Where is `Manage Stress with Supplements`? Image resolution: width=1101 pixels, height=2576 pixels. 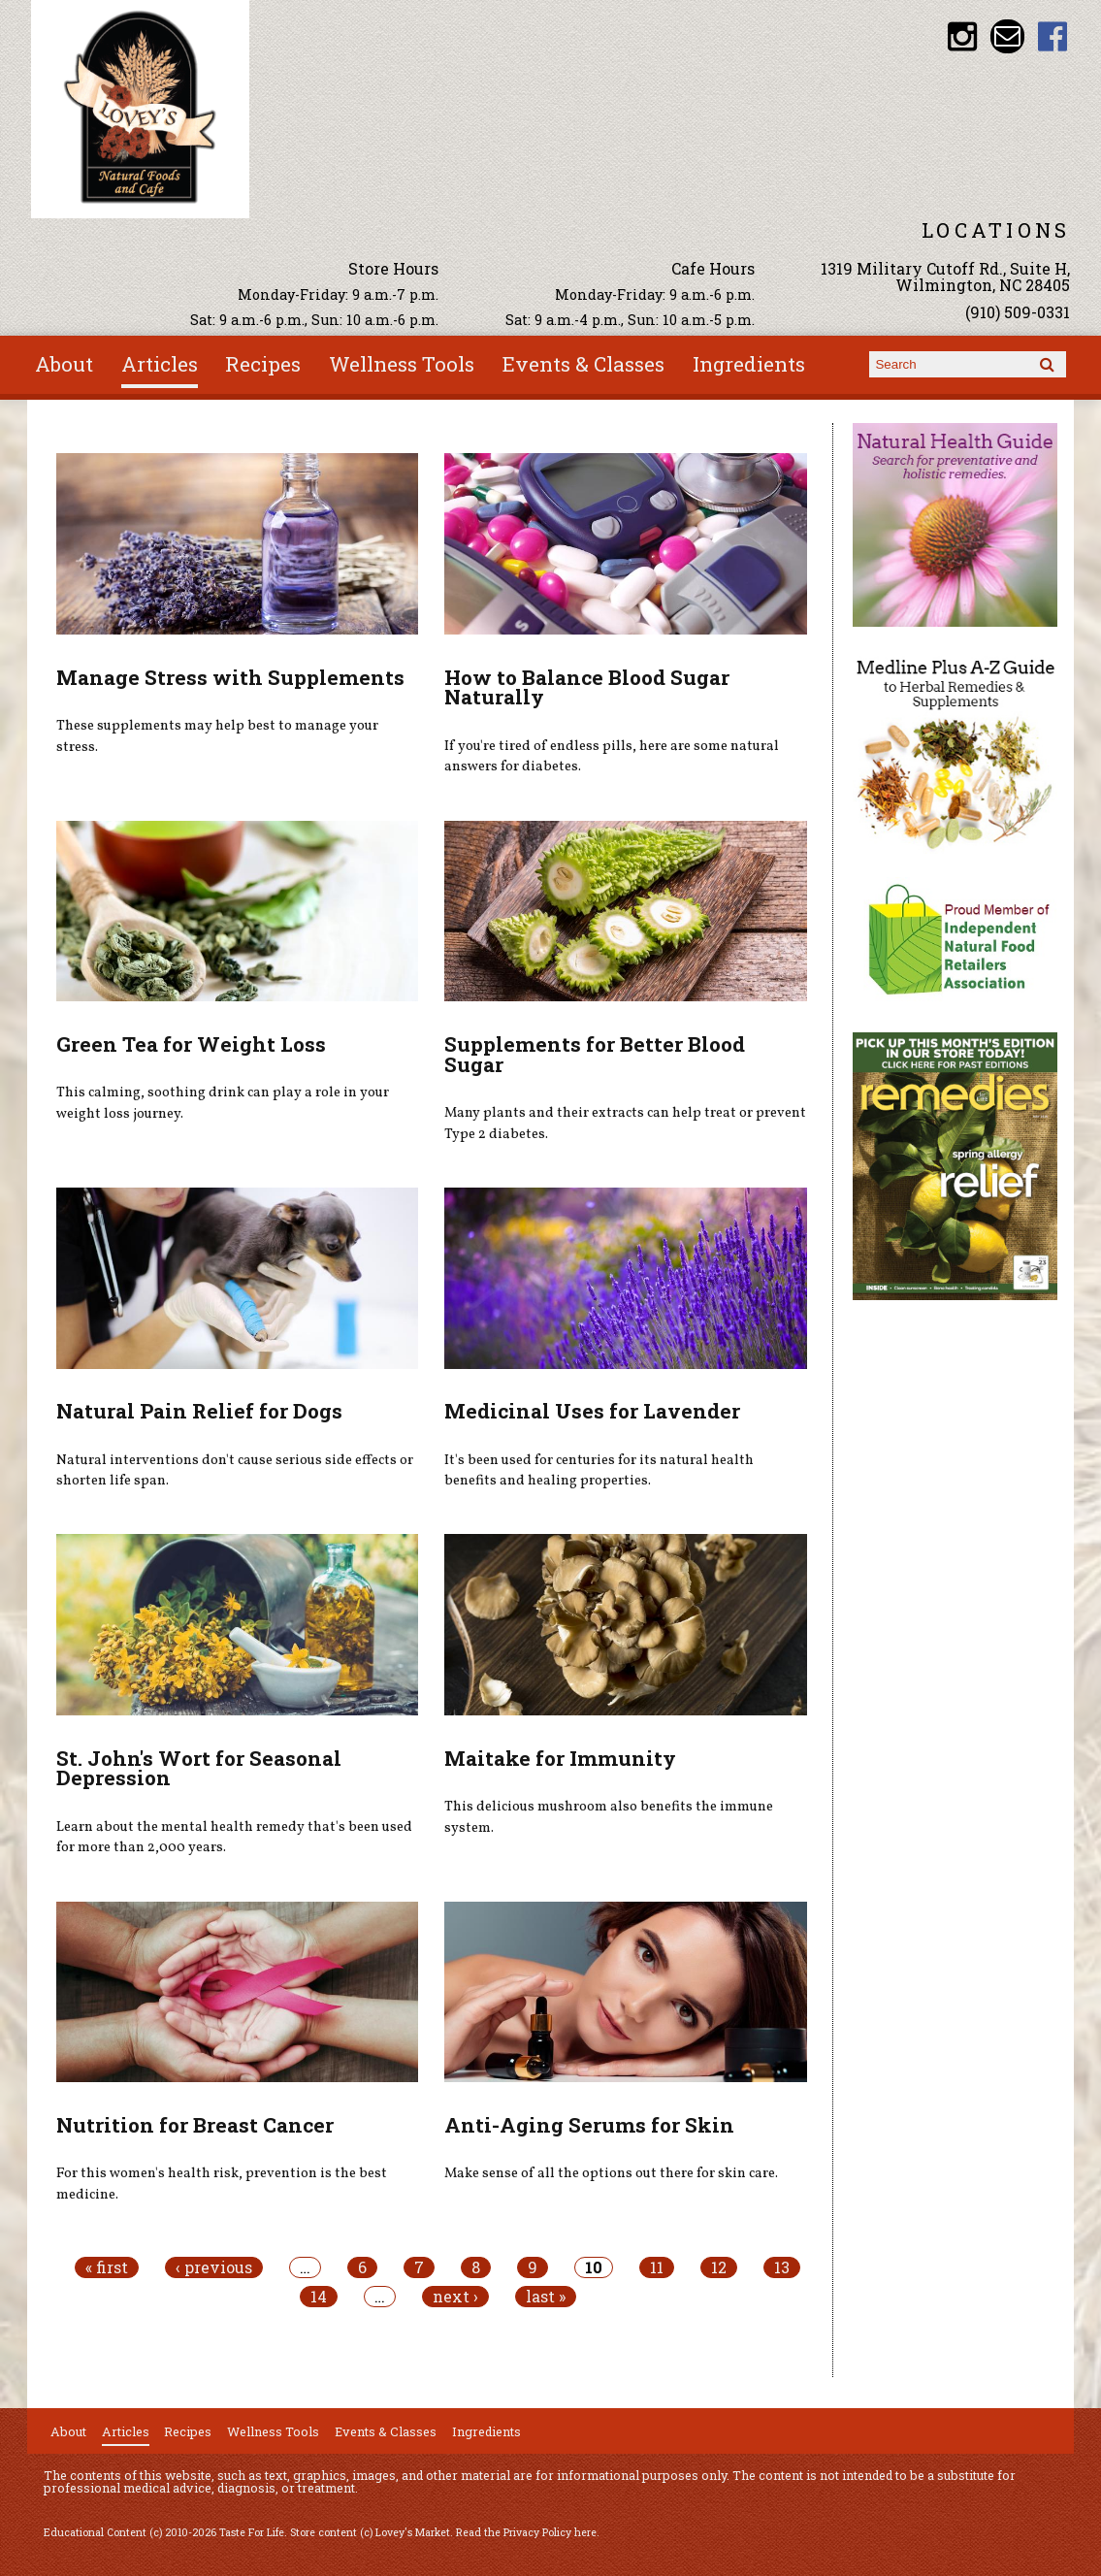 Manage Stress with Supplements is located at coordinates (230, 677).